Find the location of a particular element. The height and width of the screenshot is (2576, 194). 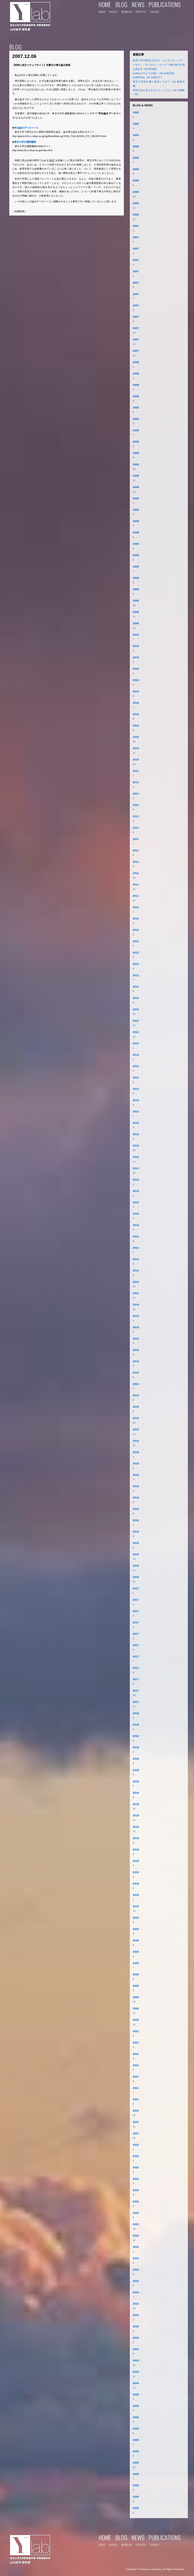

2010 is located at coordinates (136, 634).